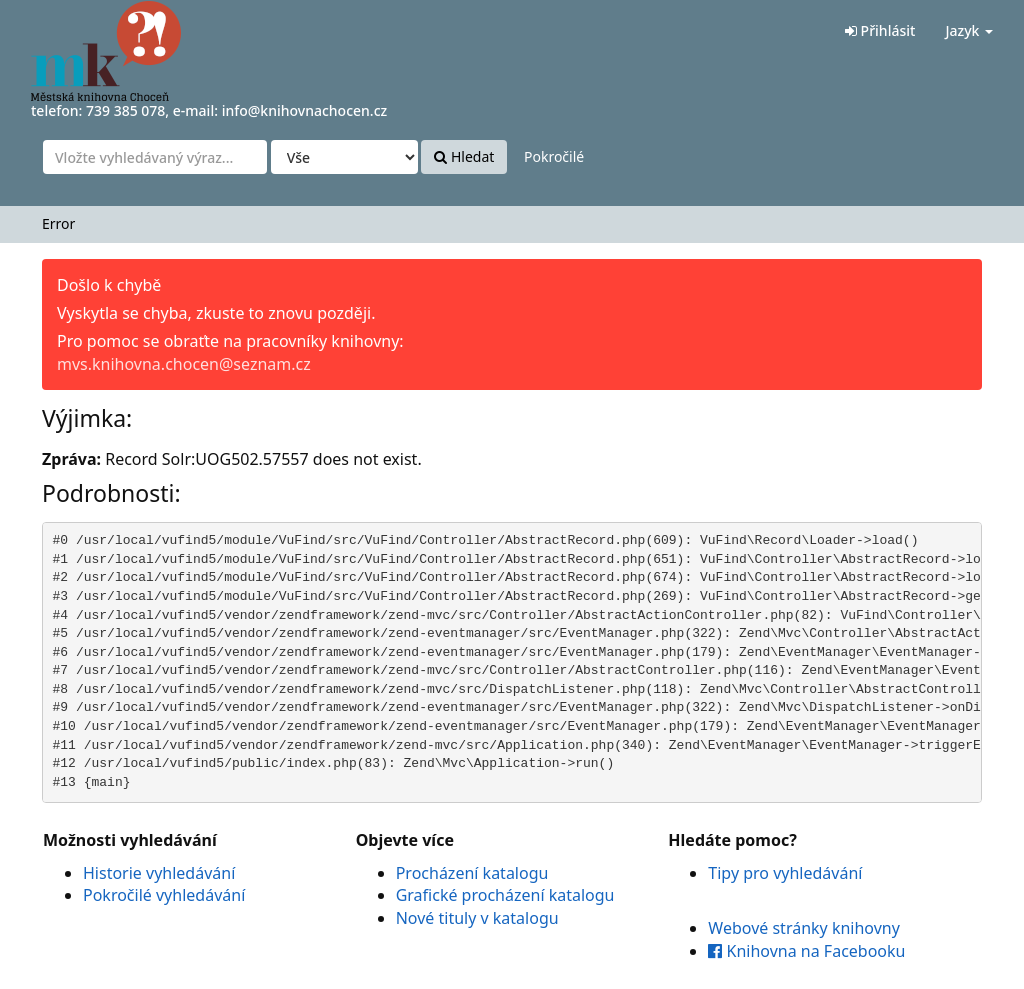 This screenshot has height=989, width=1024. Describe the element at coordinates (464, 156) in the screenshot. I see `Hledat` at that location.